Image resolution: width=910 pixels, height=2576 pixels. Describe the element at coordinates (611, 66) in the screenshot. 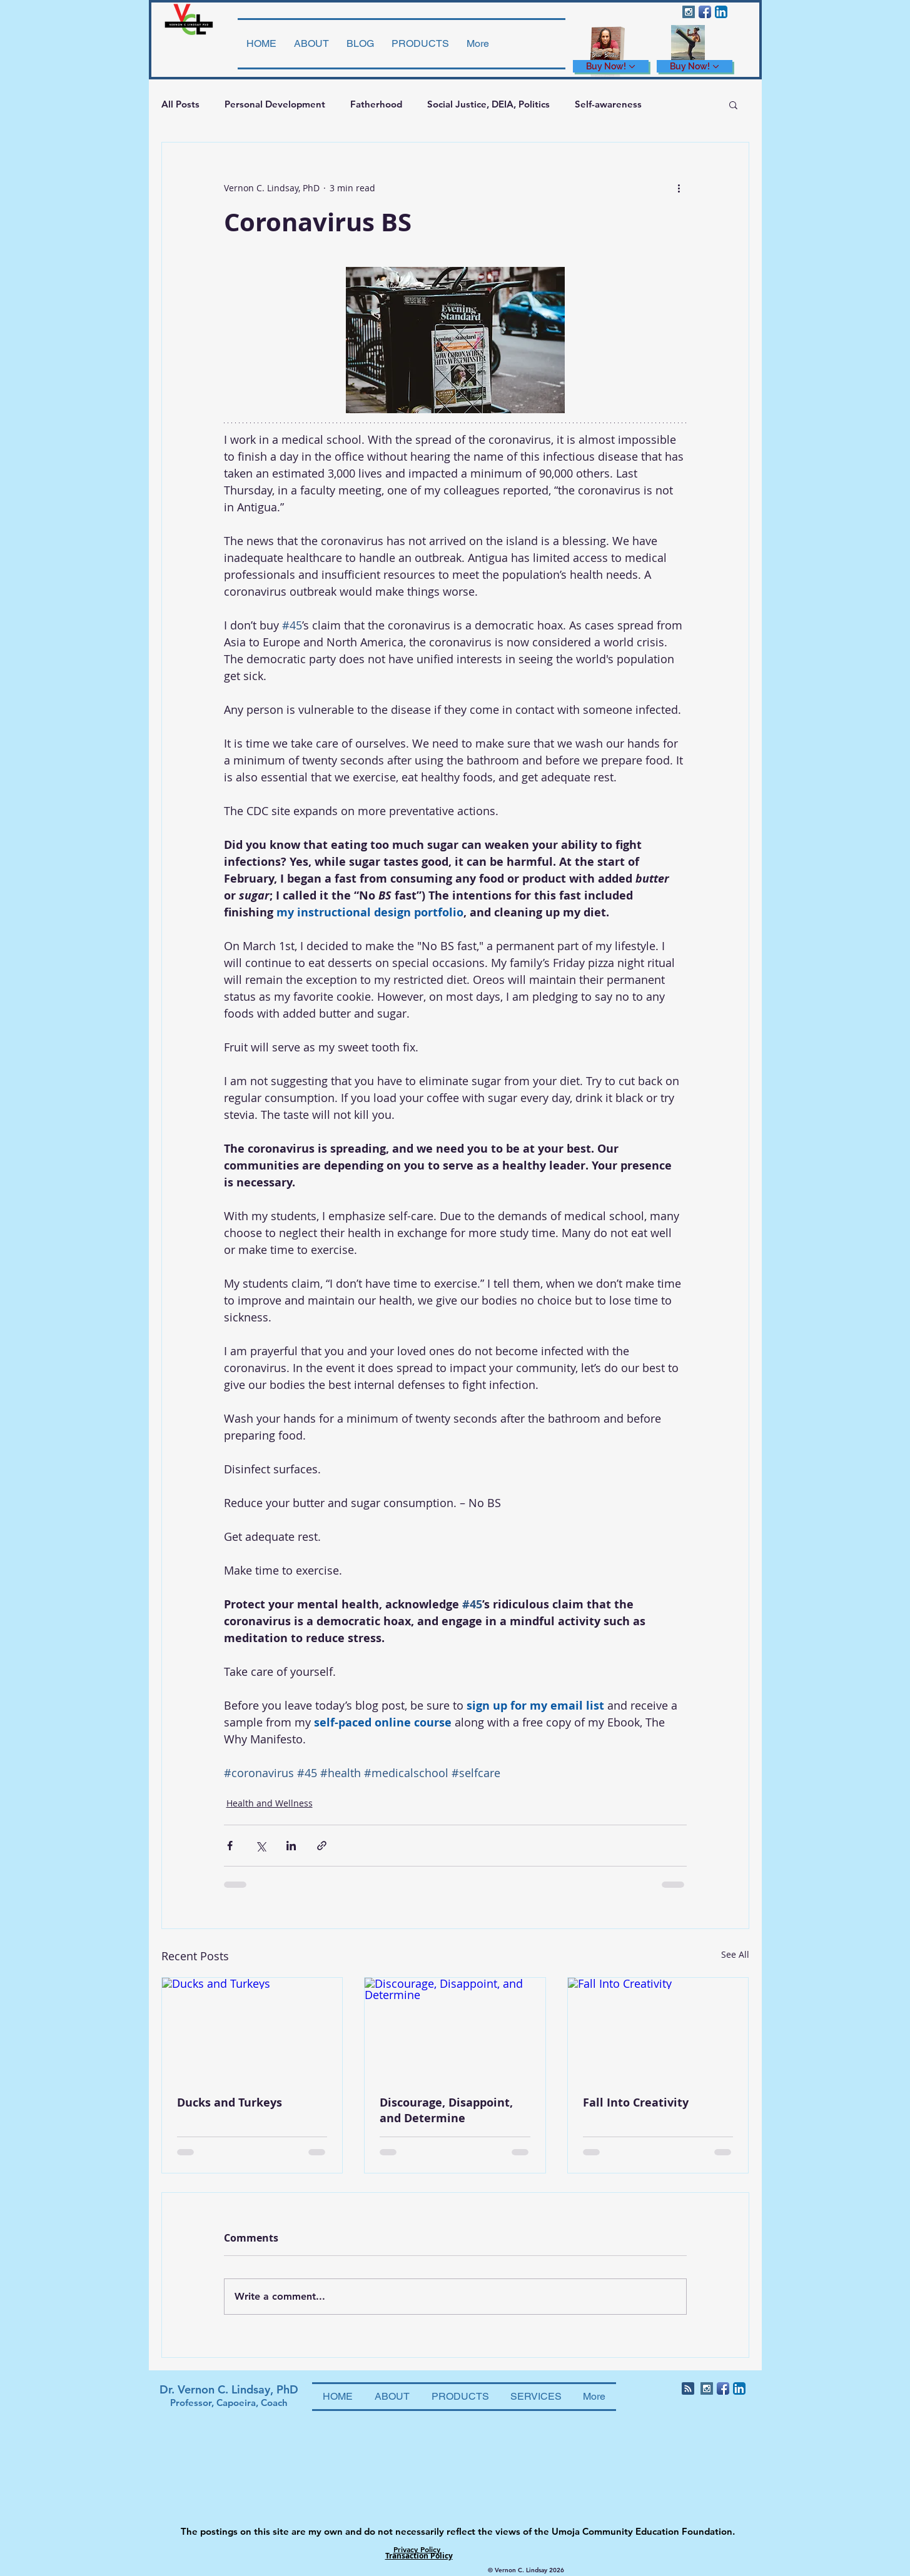

I see `[Buy Now!]` at that location.